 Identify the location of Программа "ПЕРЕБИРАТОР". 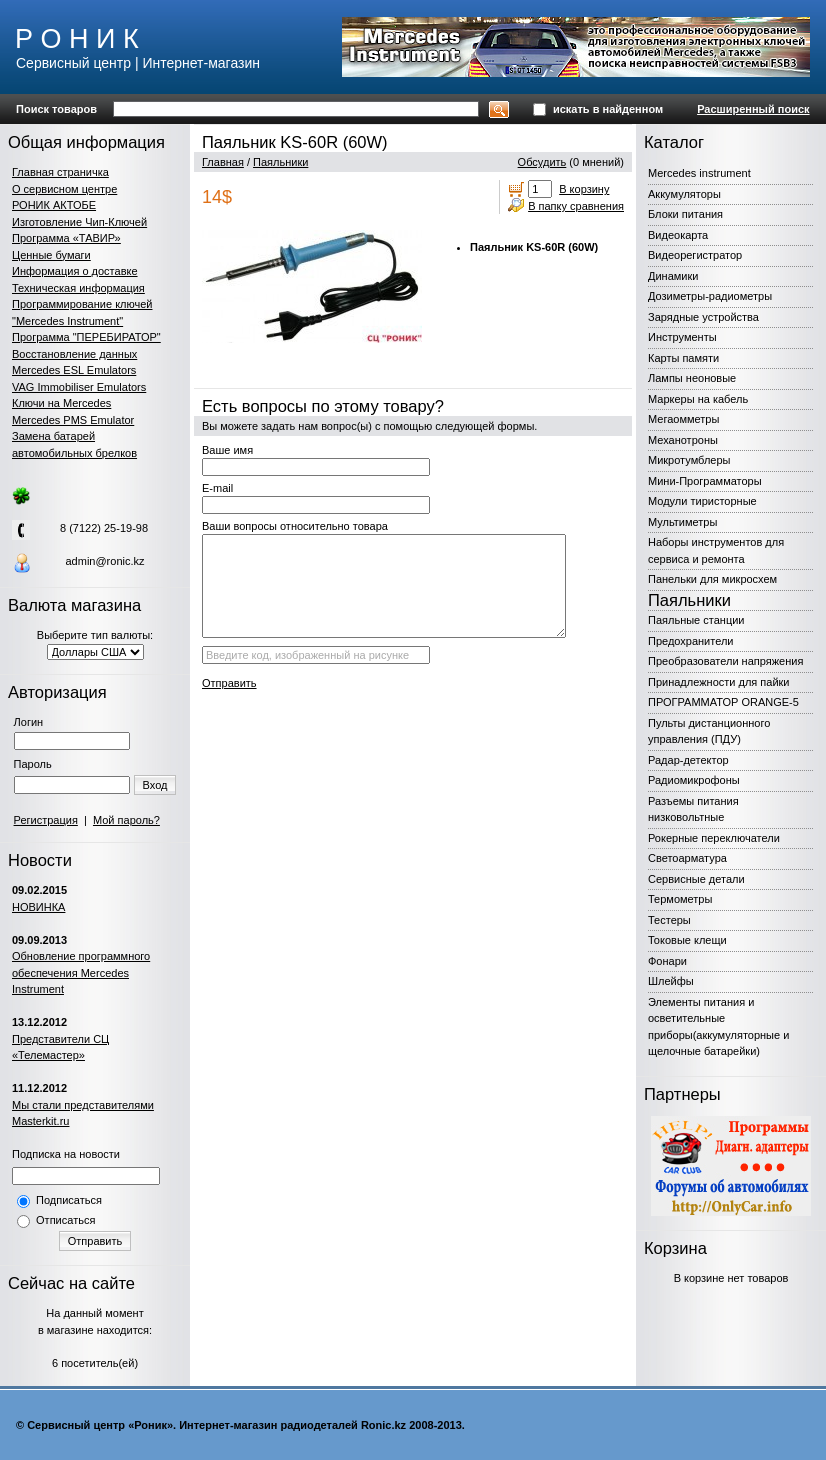
(86, 337).